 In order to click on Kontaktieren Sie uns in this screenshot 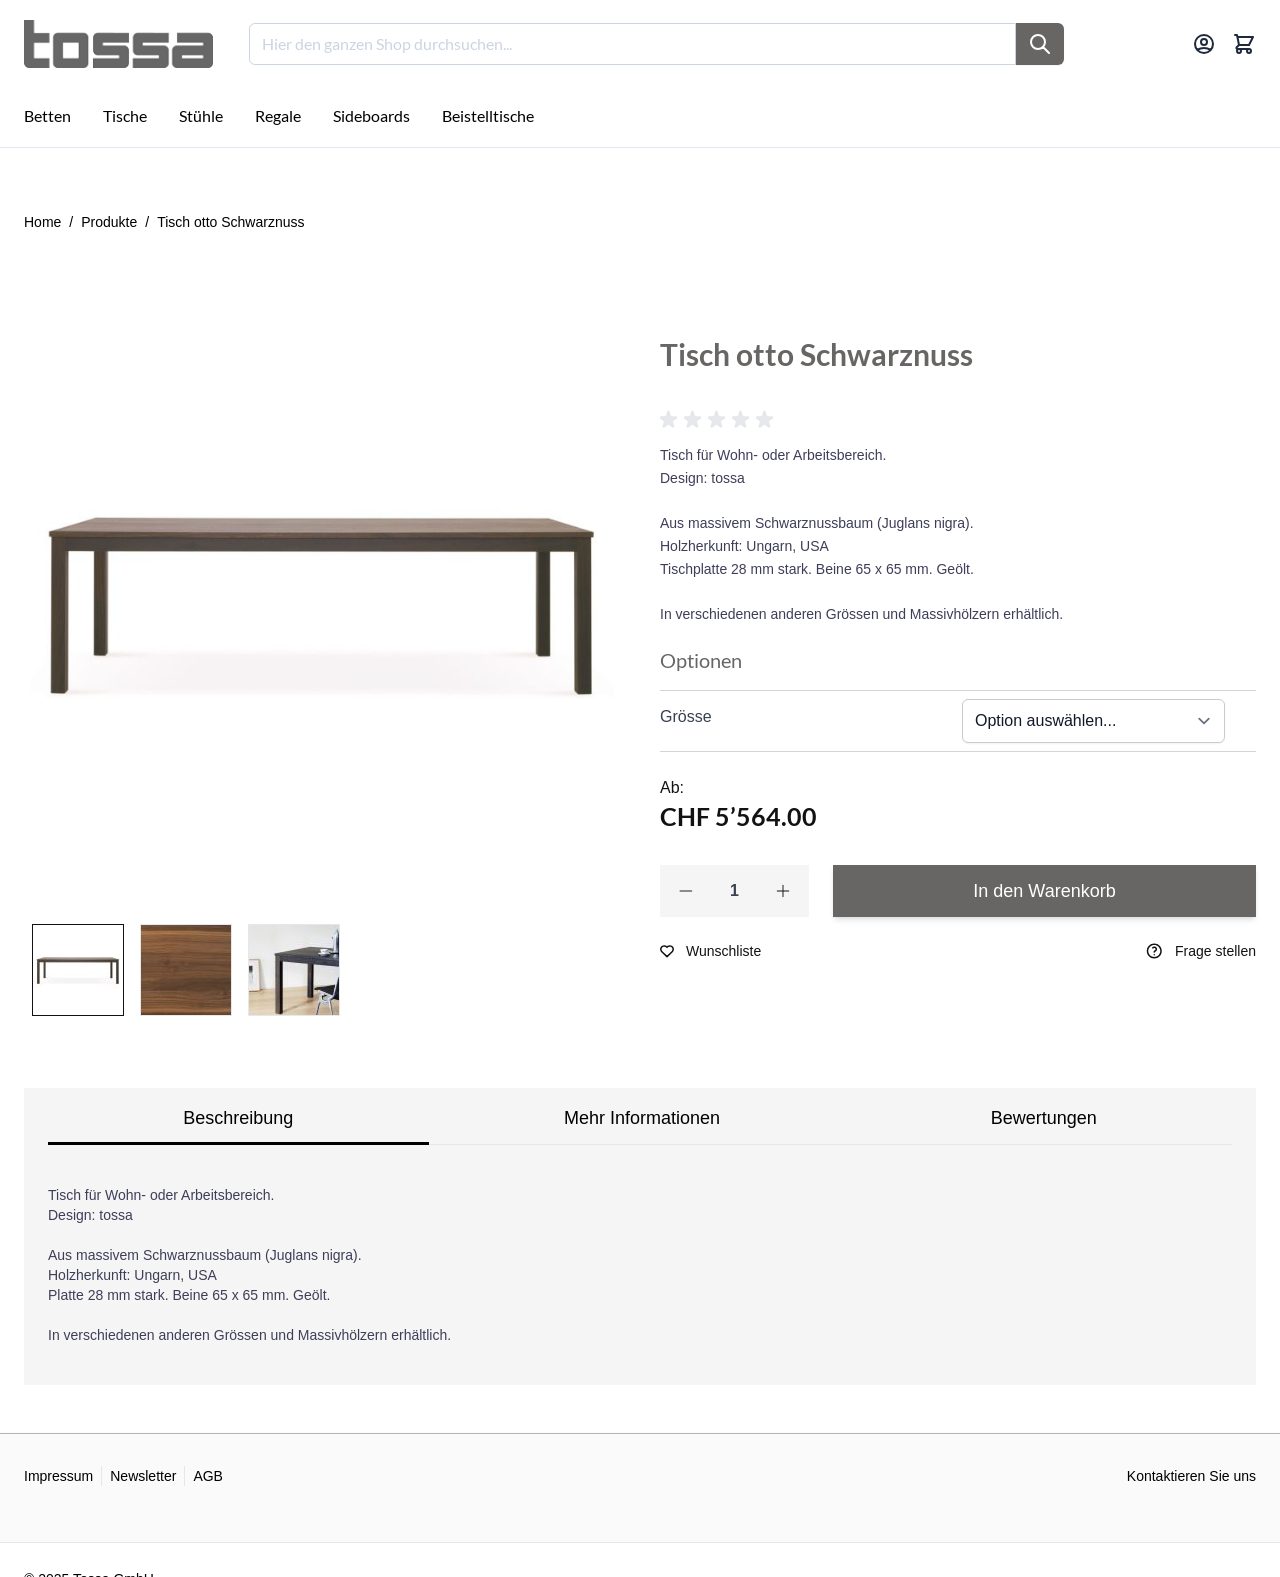, I will do `click(1191, 1476)`.